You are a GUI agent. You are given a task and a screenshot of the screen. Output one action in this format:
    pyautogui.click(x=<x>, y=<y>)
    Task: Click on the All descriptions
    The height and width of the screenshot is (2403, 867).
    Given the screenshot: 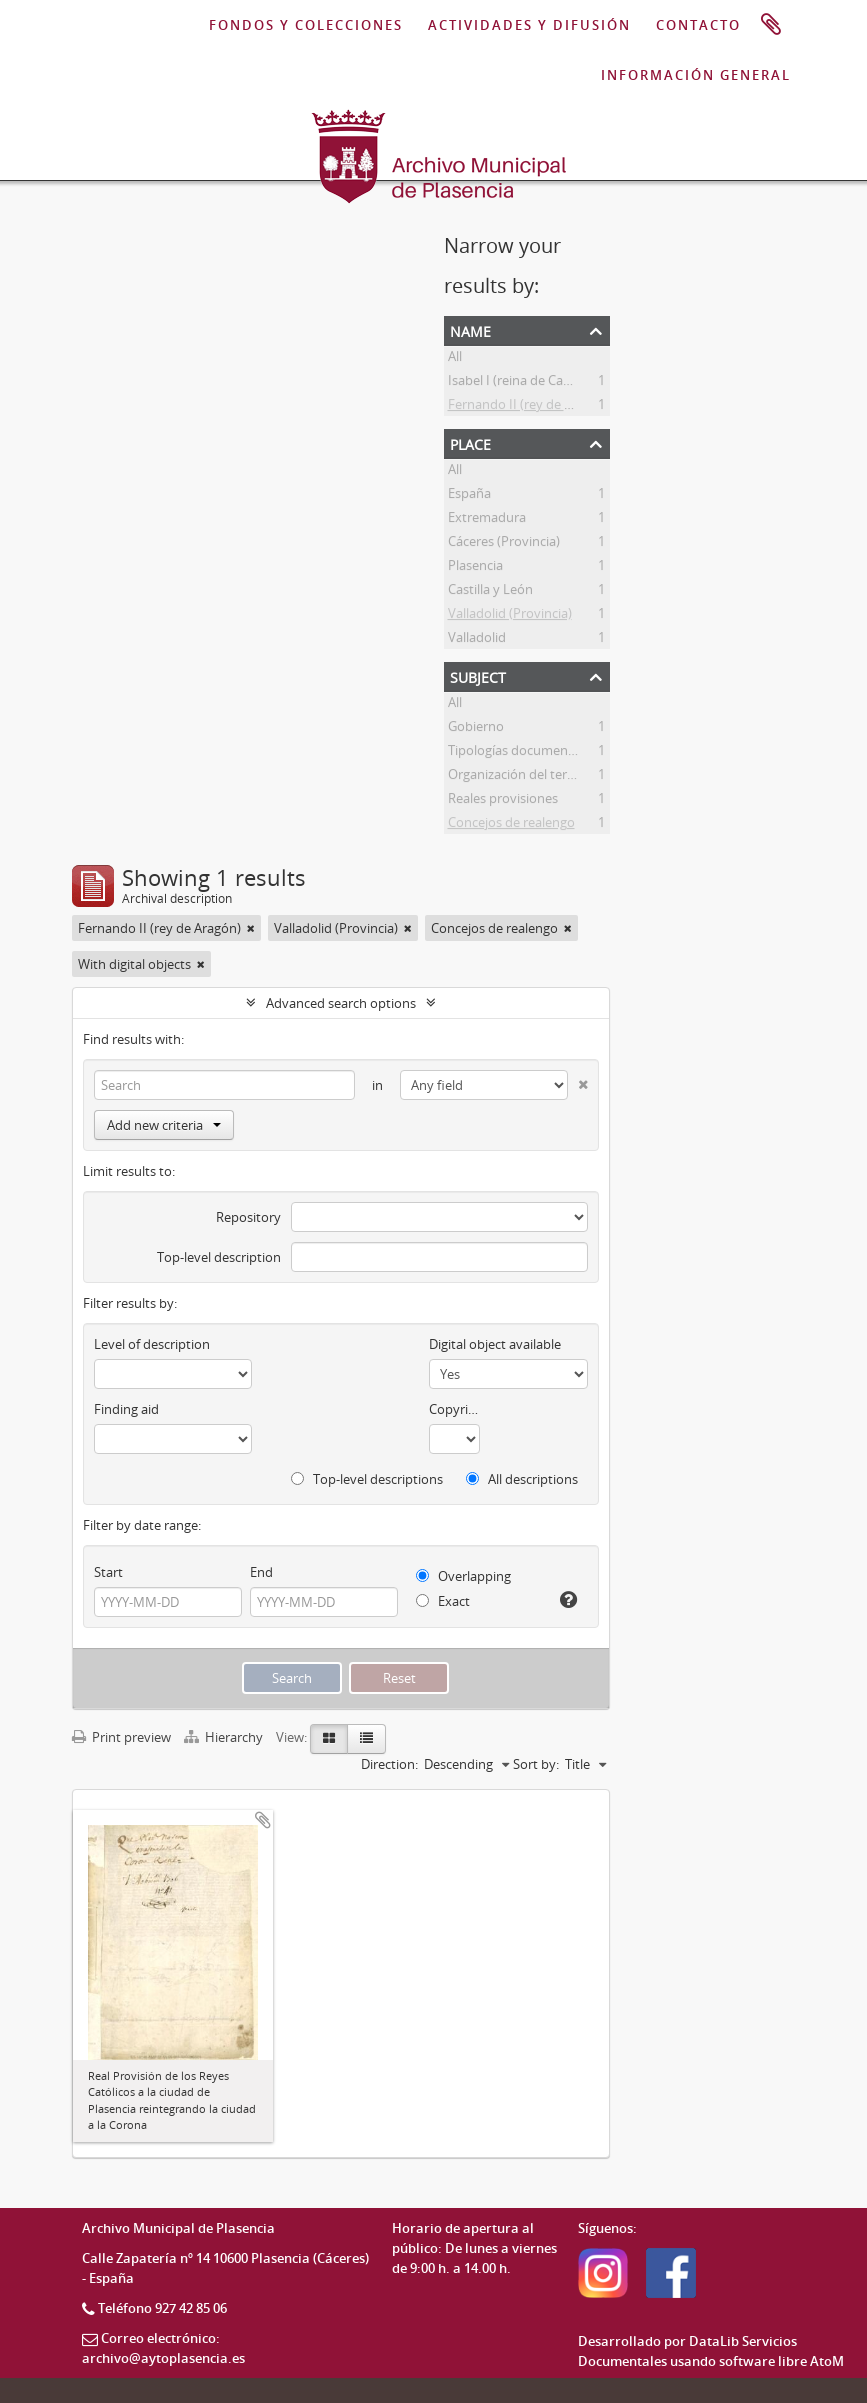 What is the action you would take?
    pyautogui.click(x=522, y=1479)
    